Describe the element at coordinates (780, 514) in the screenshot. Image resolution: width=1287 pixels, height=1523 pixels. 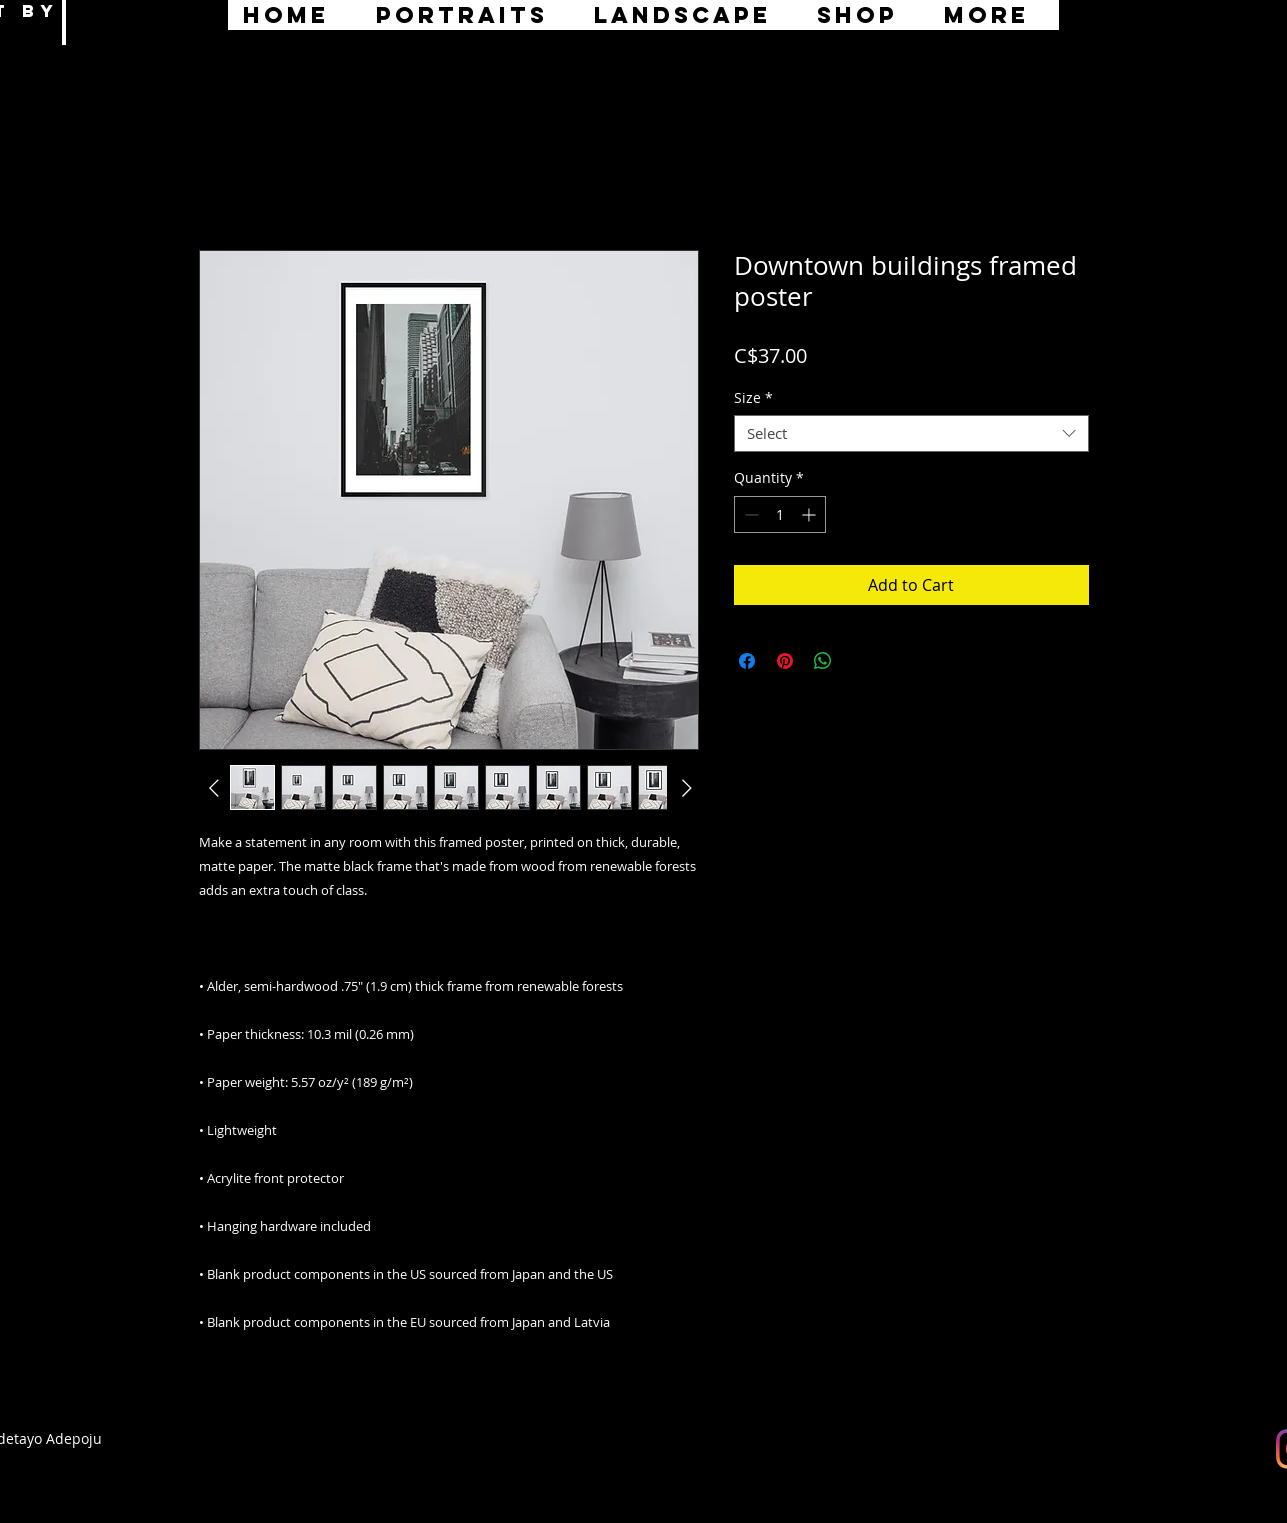
I see `[spinbutton]` at that location.